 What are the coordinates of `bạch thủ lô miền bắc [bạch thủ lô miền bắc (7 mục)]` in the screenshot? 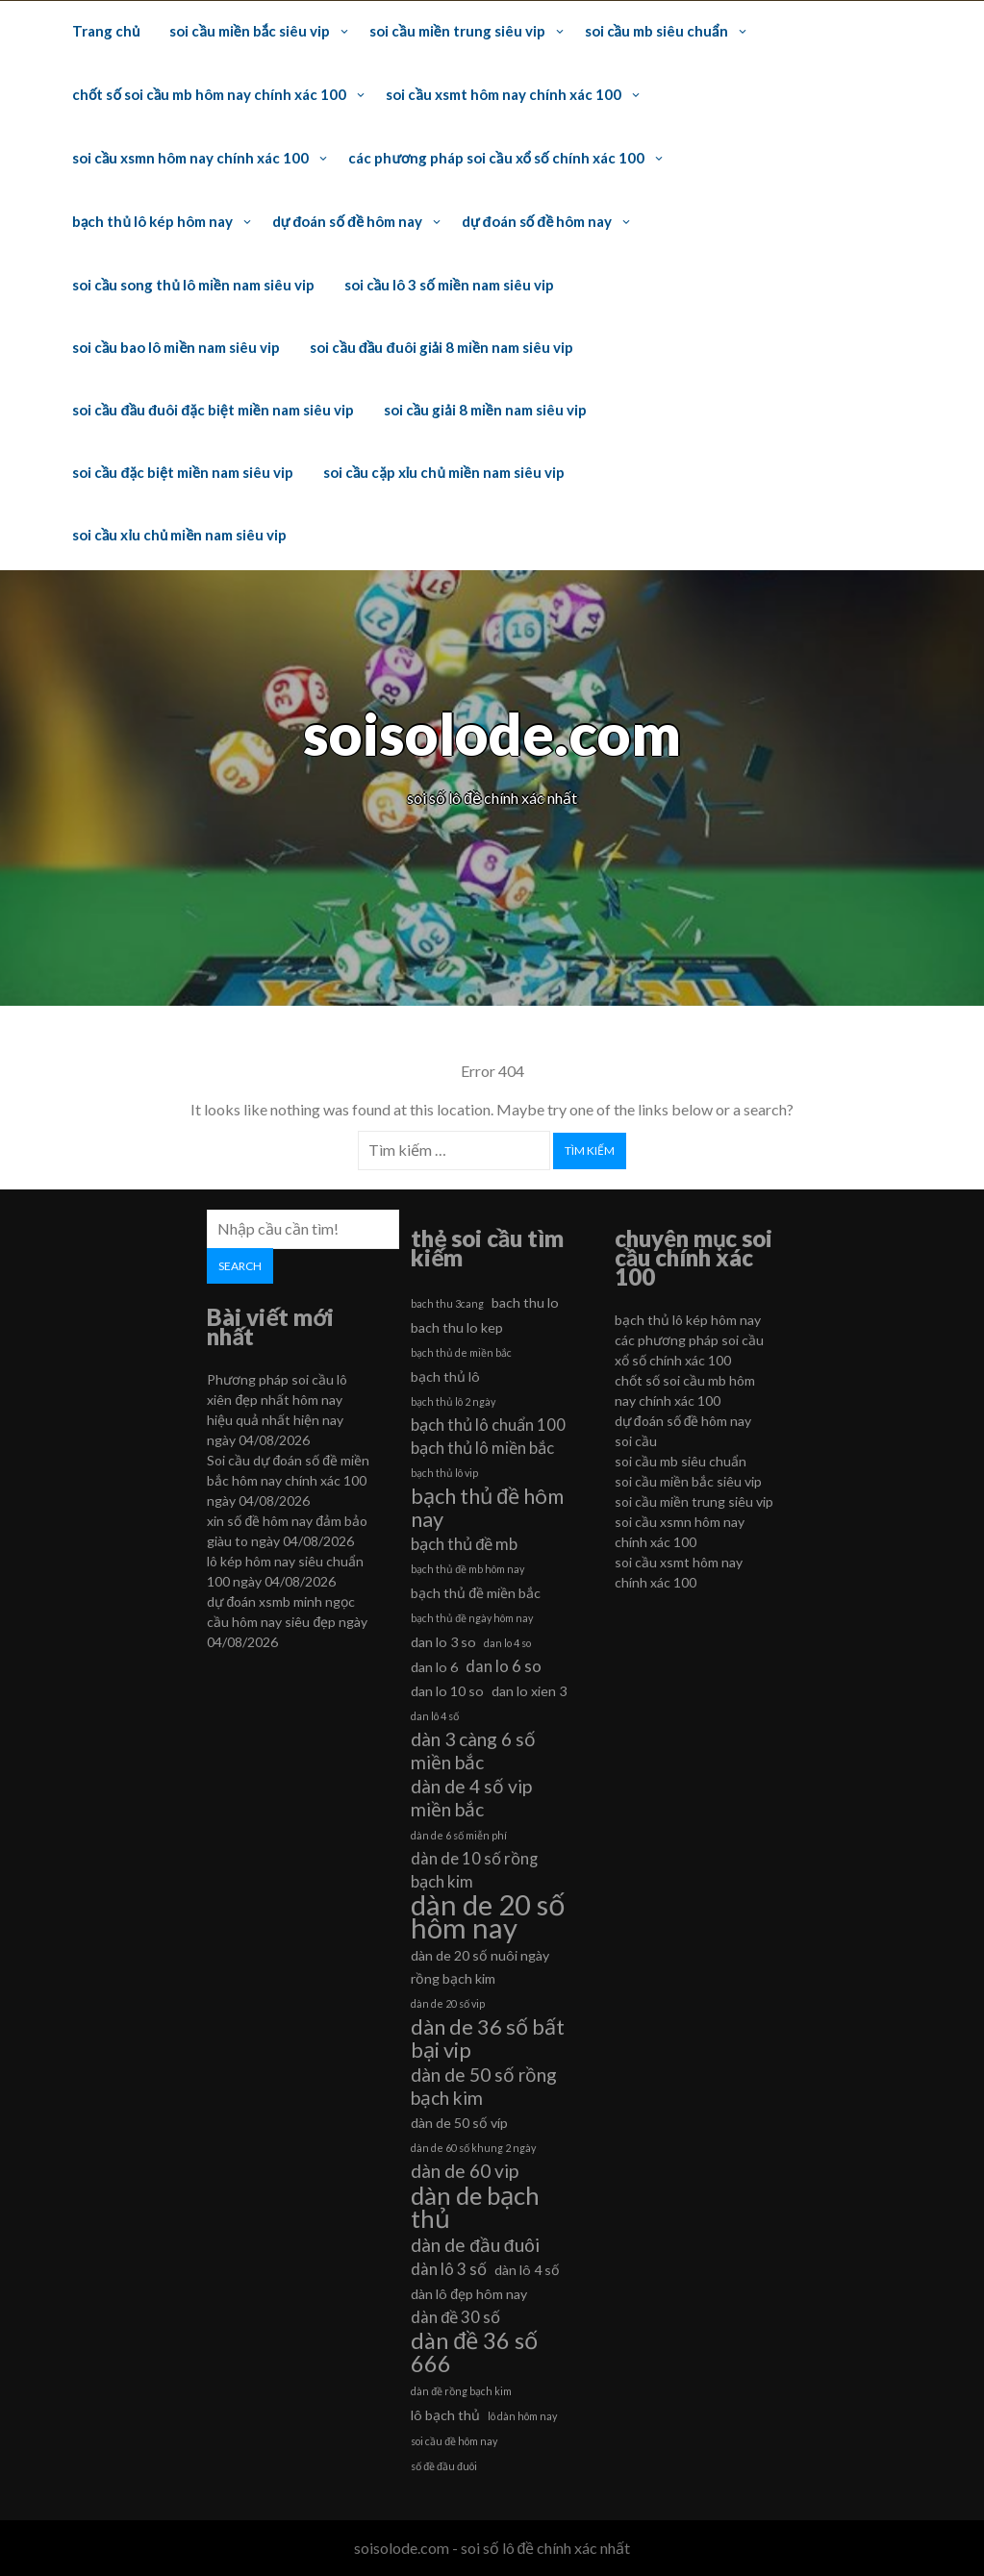 It's located at (482, 1448).